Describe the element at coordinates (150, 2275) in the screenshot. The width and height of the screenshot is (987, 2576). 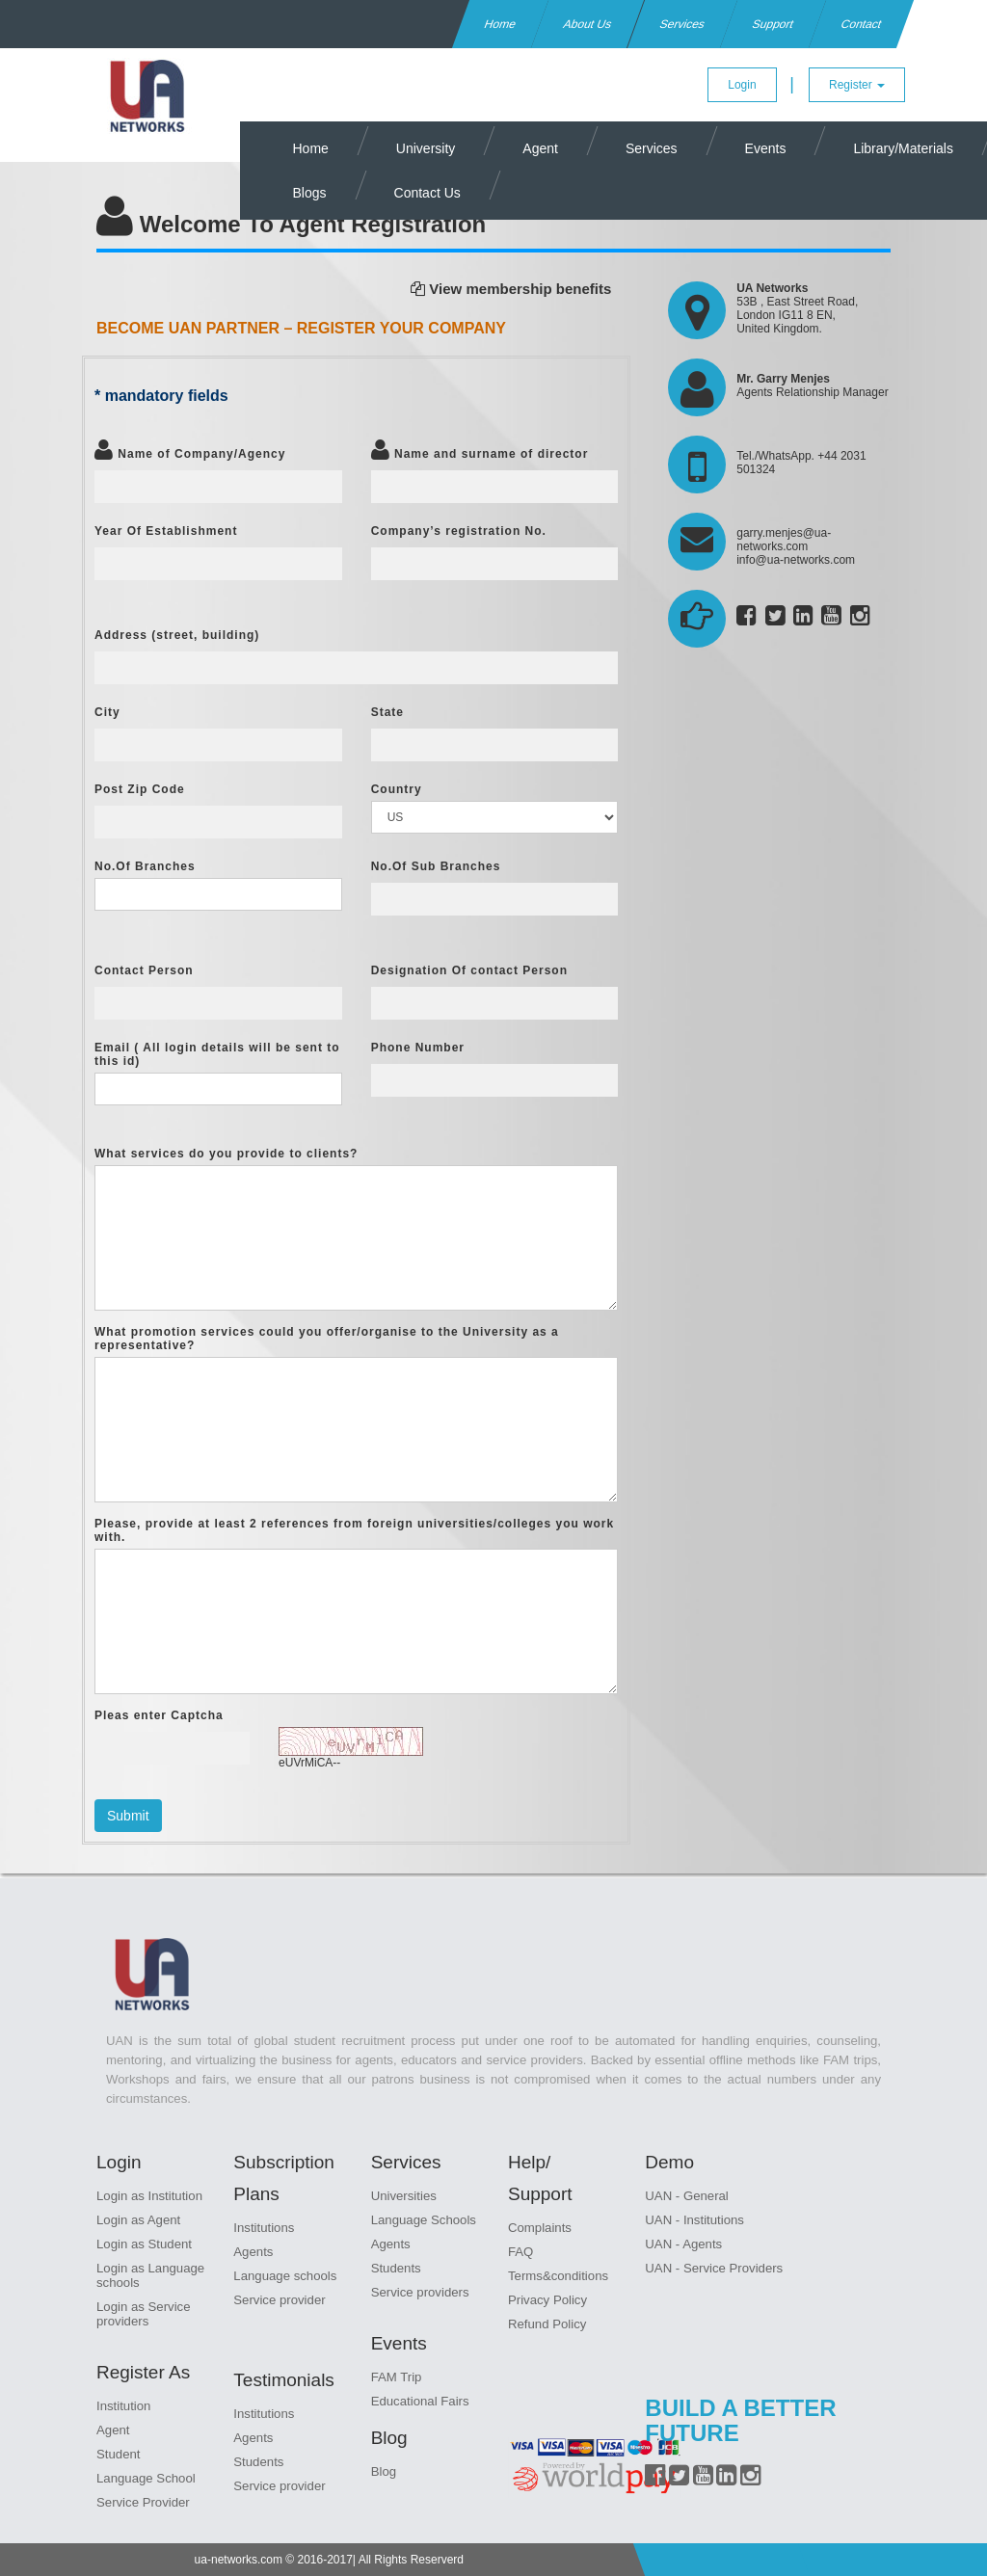
I see `Login as Language schools` at that location.